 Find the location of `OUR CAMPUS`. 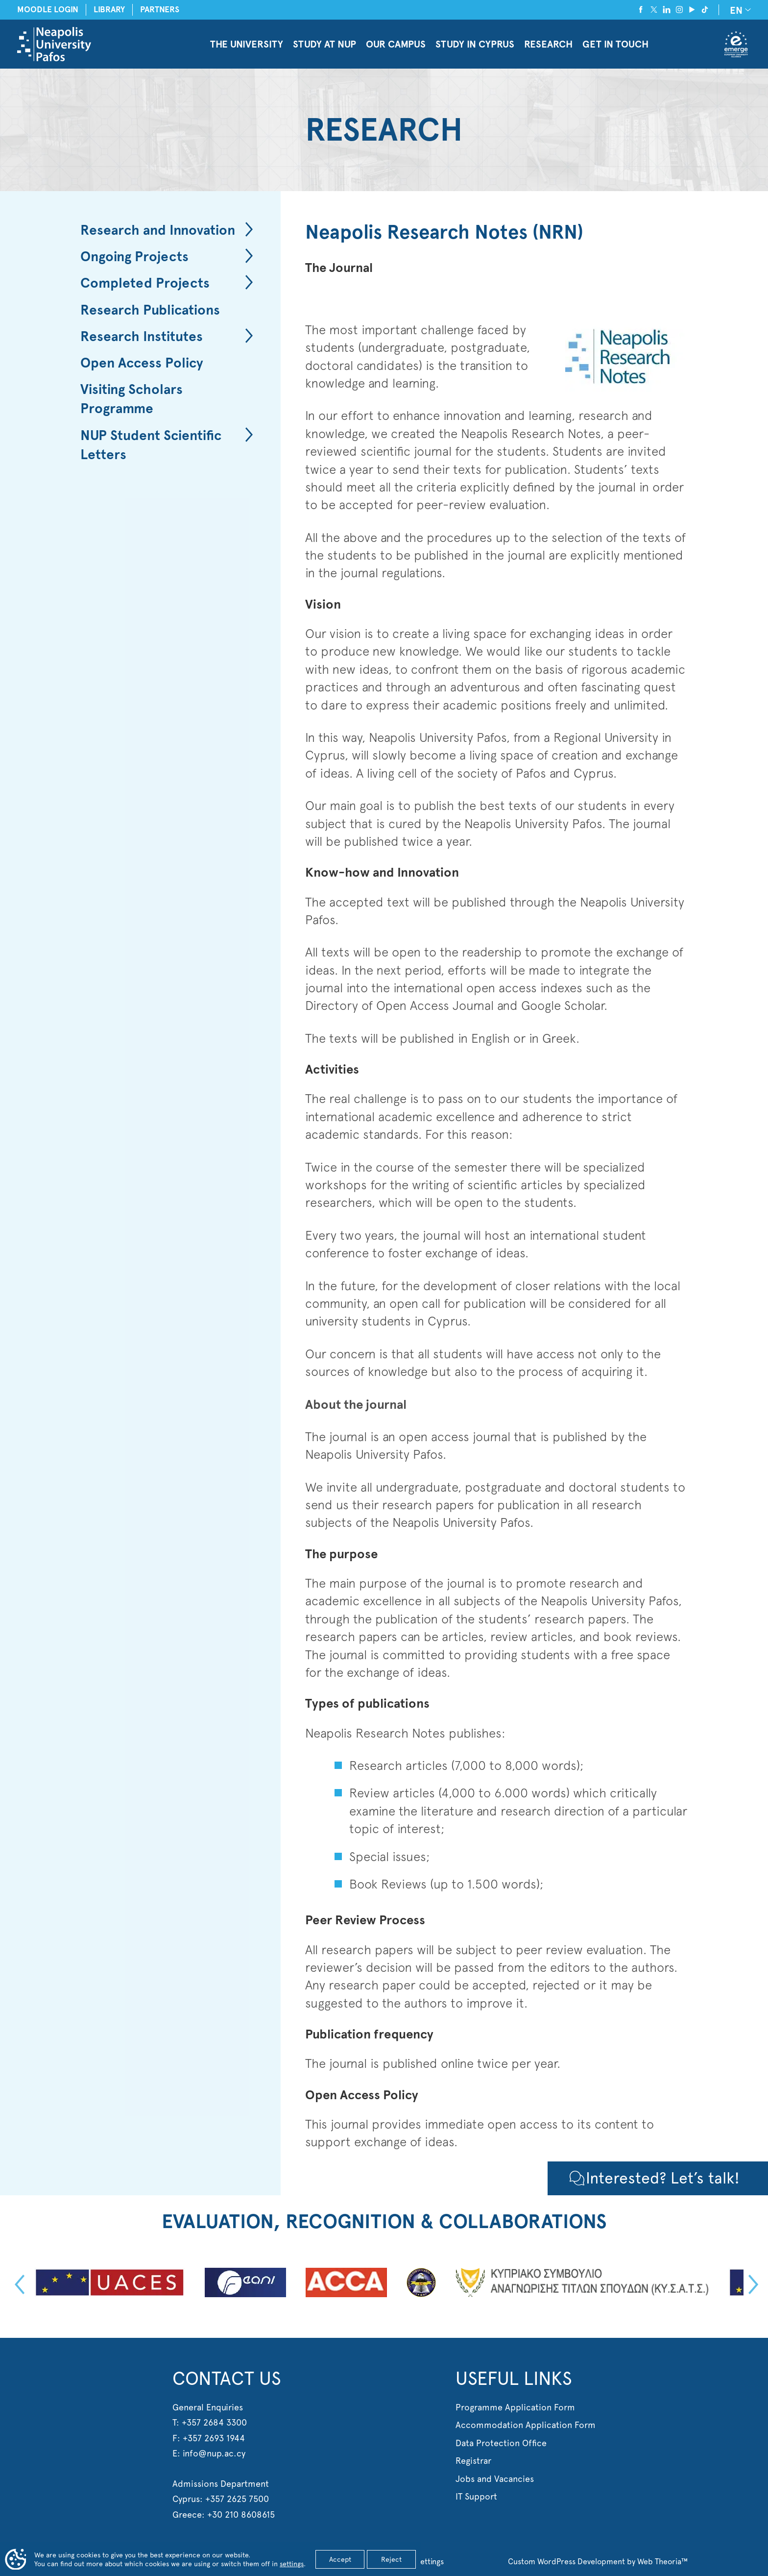

OUR CAMPUS is located at coordinates (396, 44).